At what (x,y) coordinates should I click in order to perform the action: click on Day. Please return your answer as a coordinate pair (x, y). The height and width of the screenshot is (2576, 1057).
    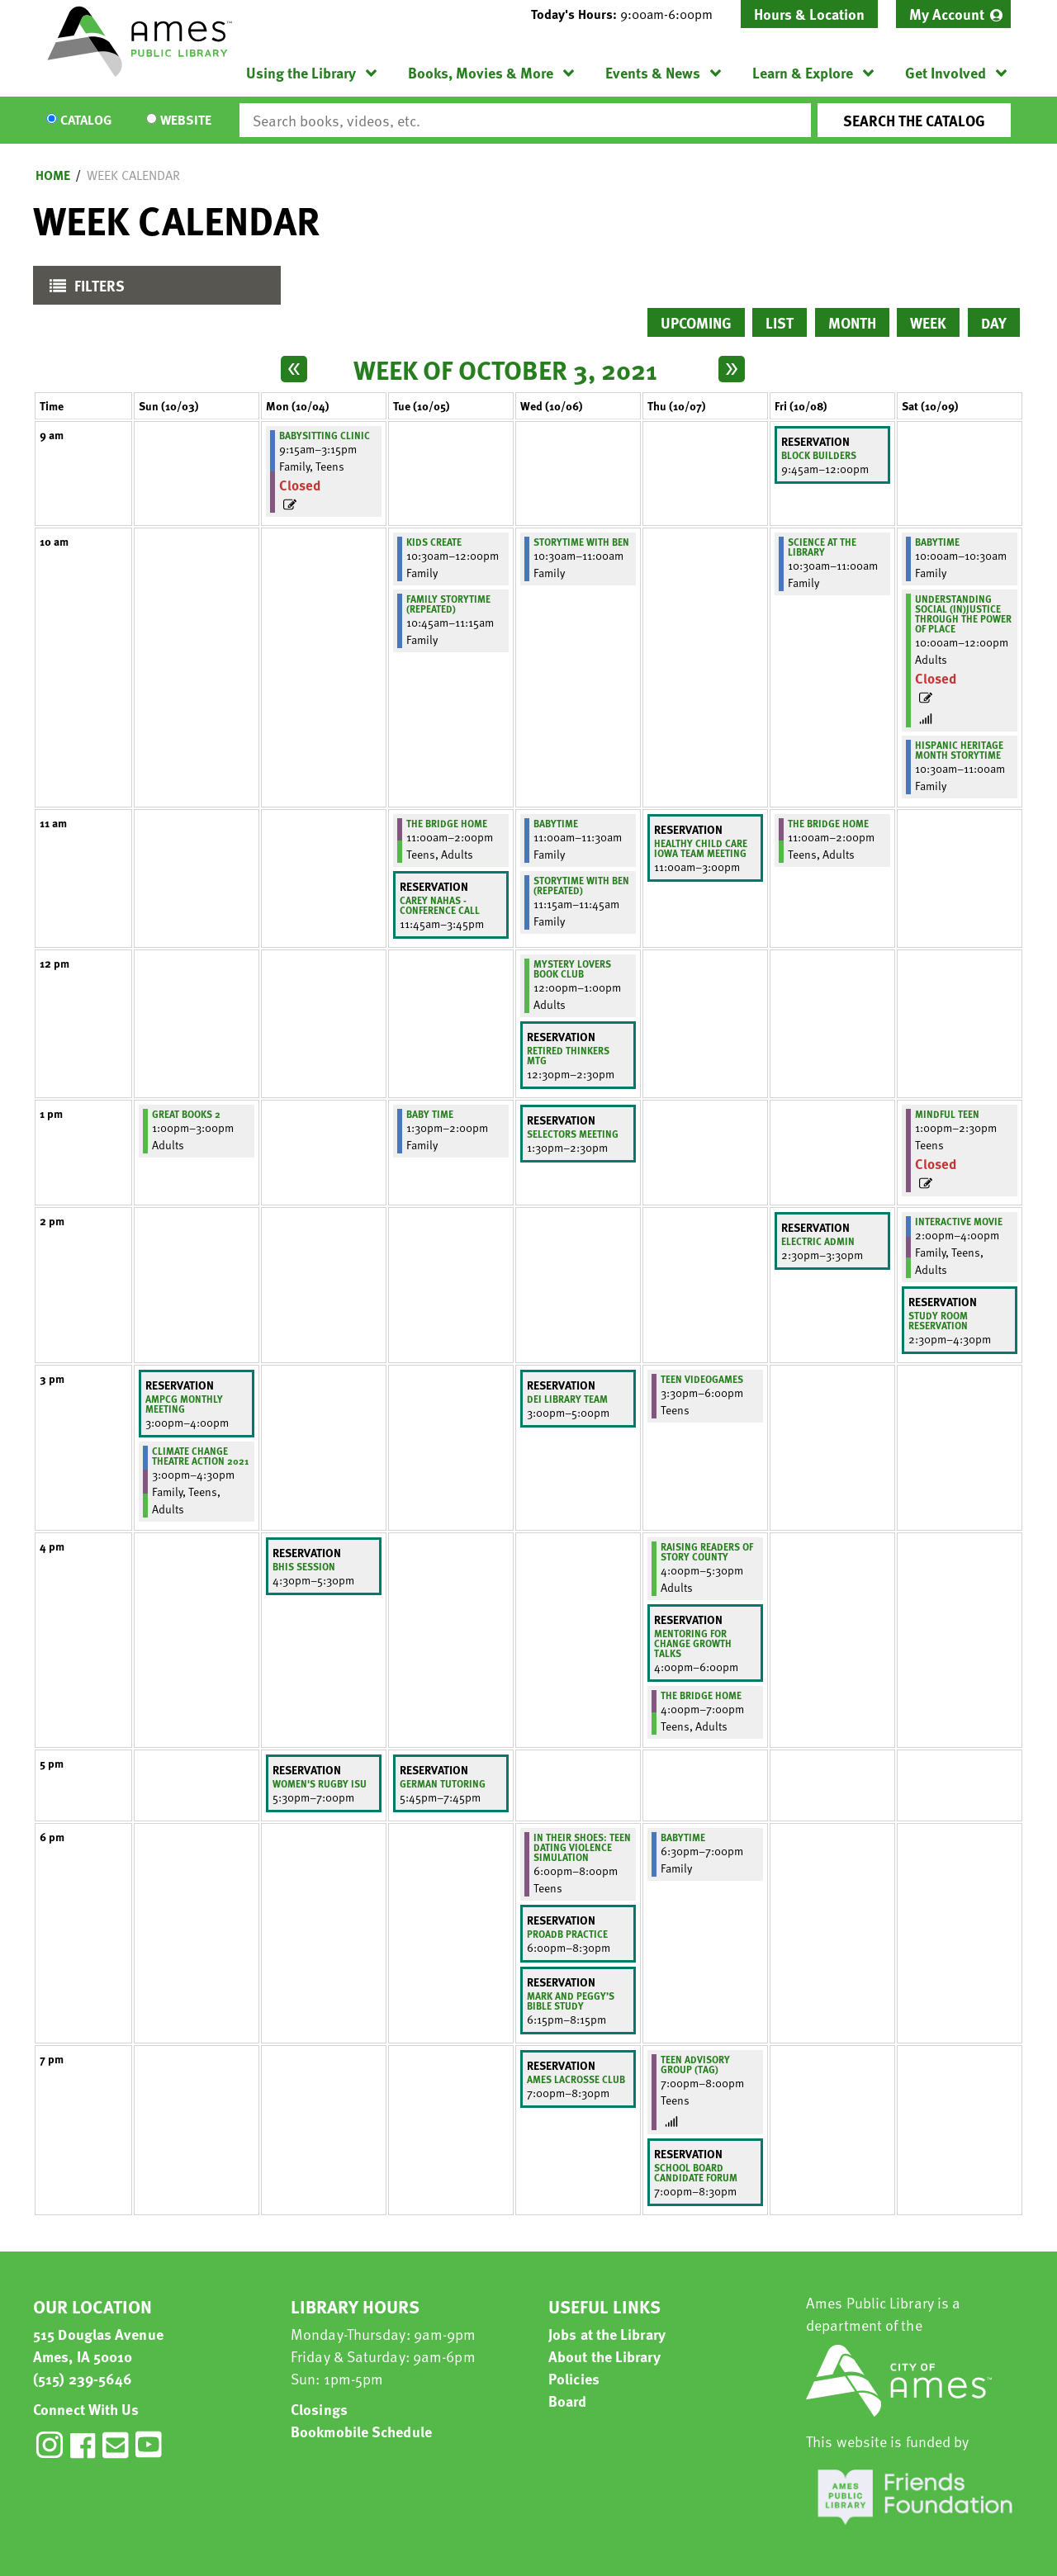
    Looking at the image, I should click on (994, 322).